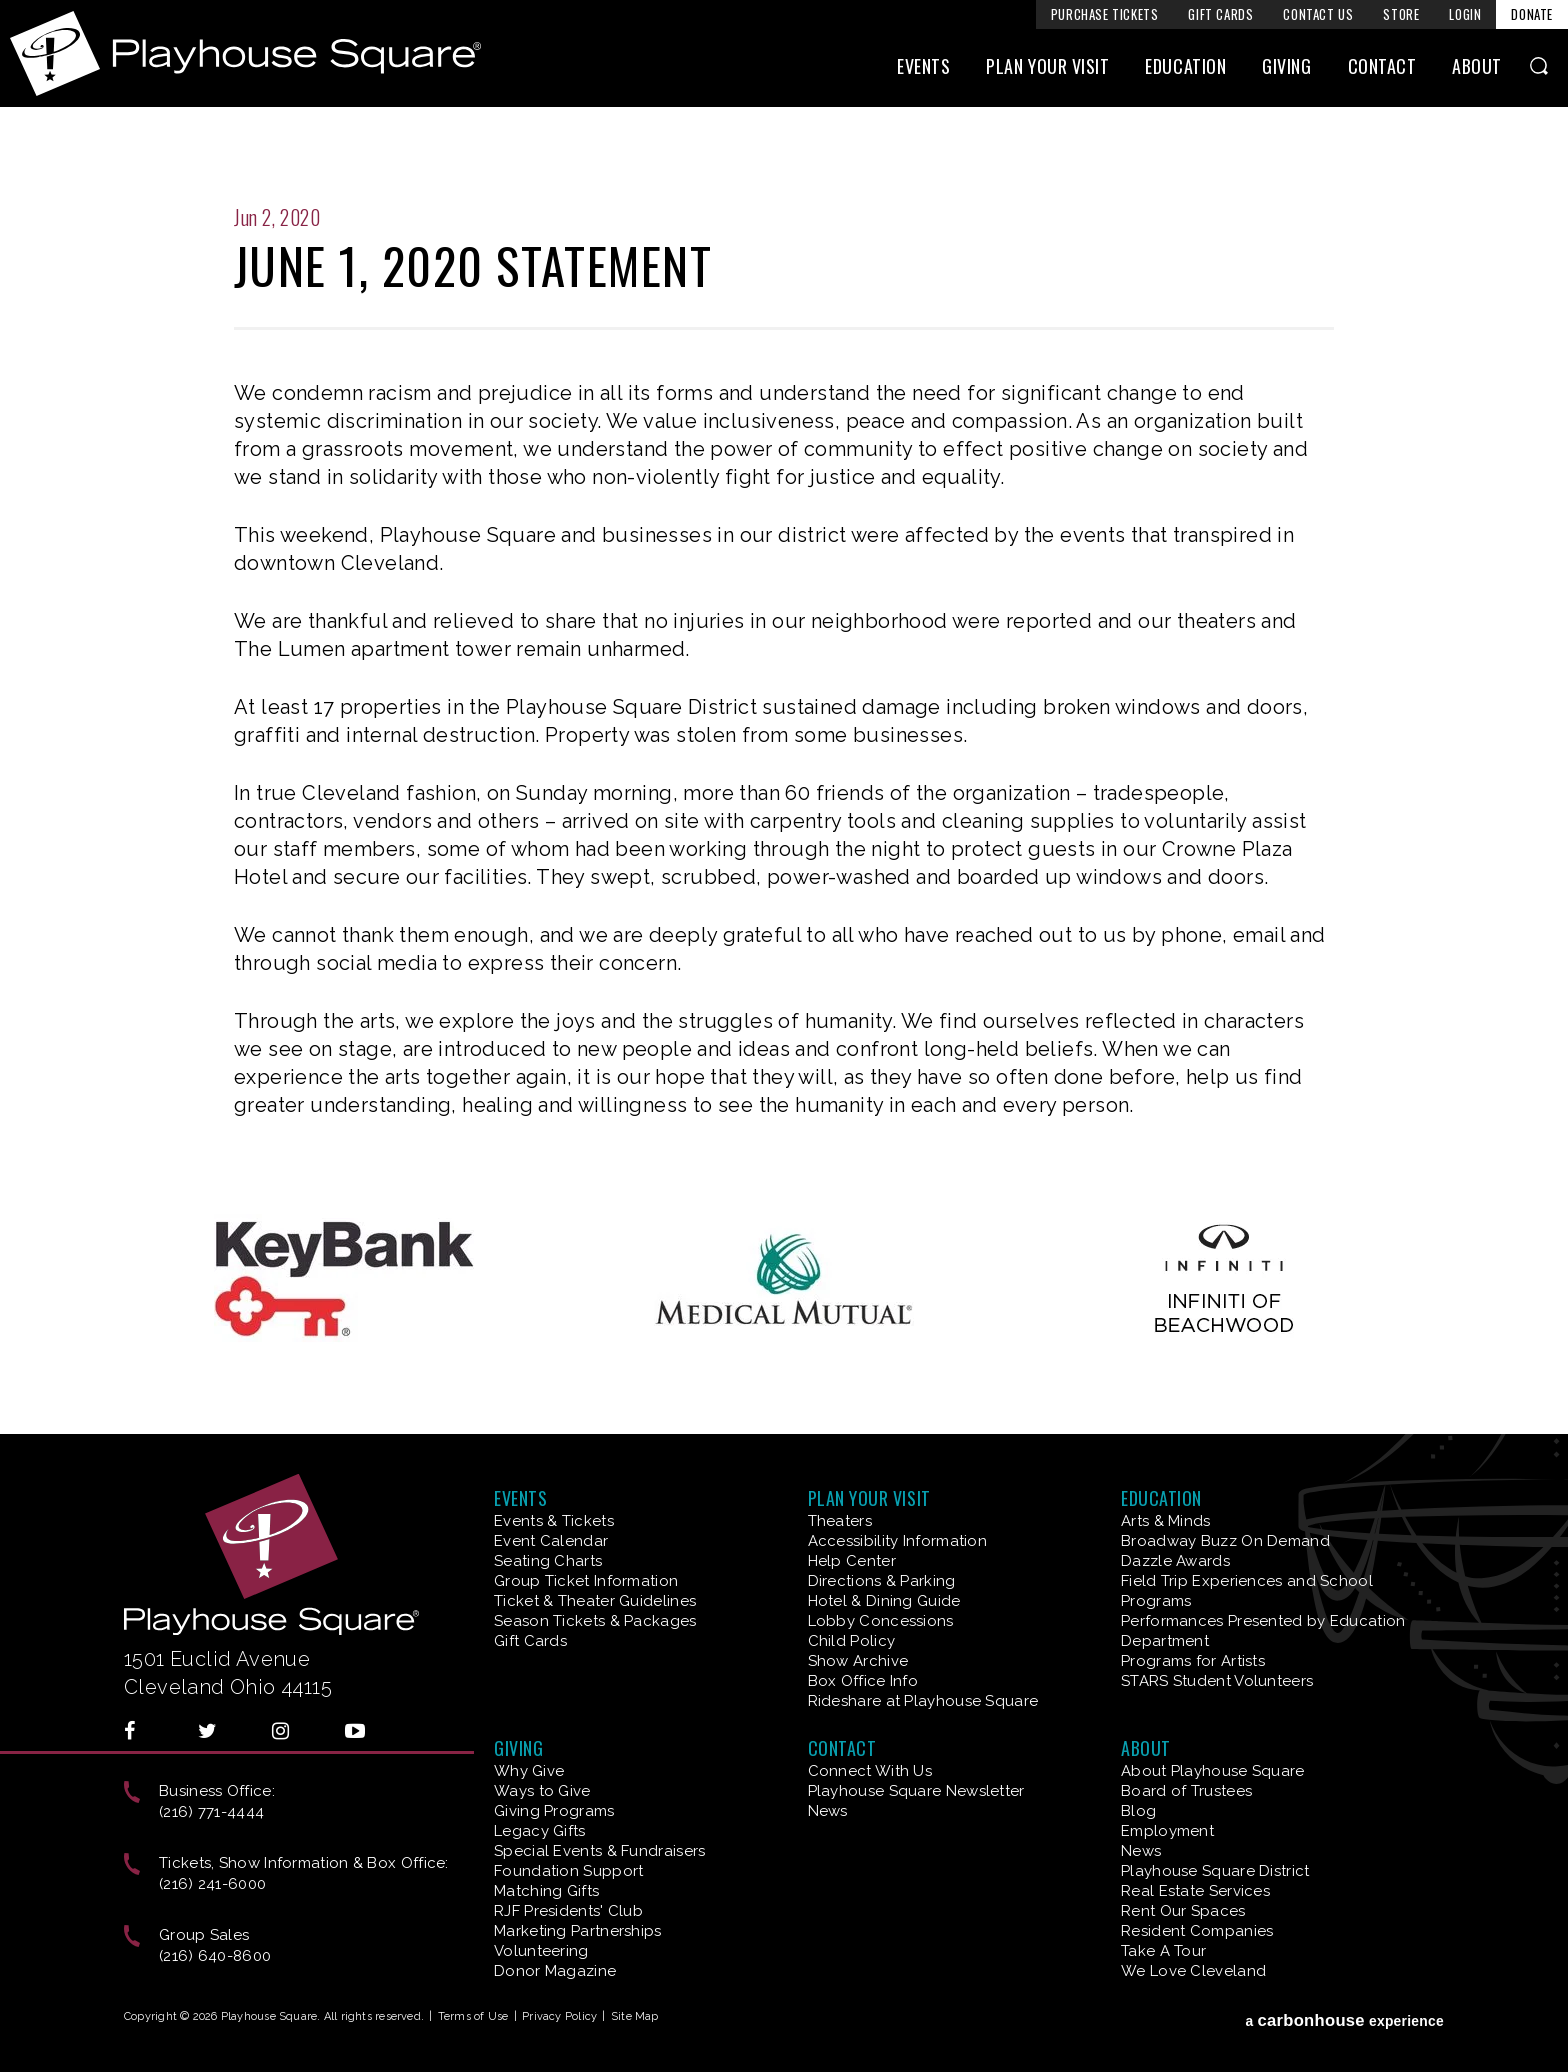  What do you see at coordinates (1166, 1521) in the screenshot?
I see `Arts & Minds` at bounding box center [1166, 1521].